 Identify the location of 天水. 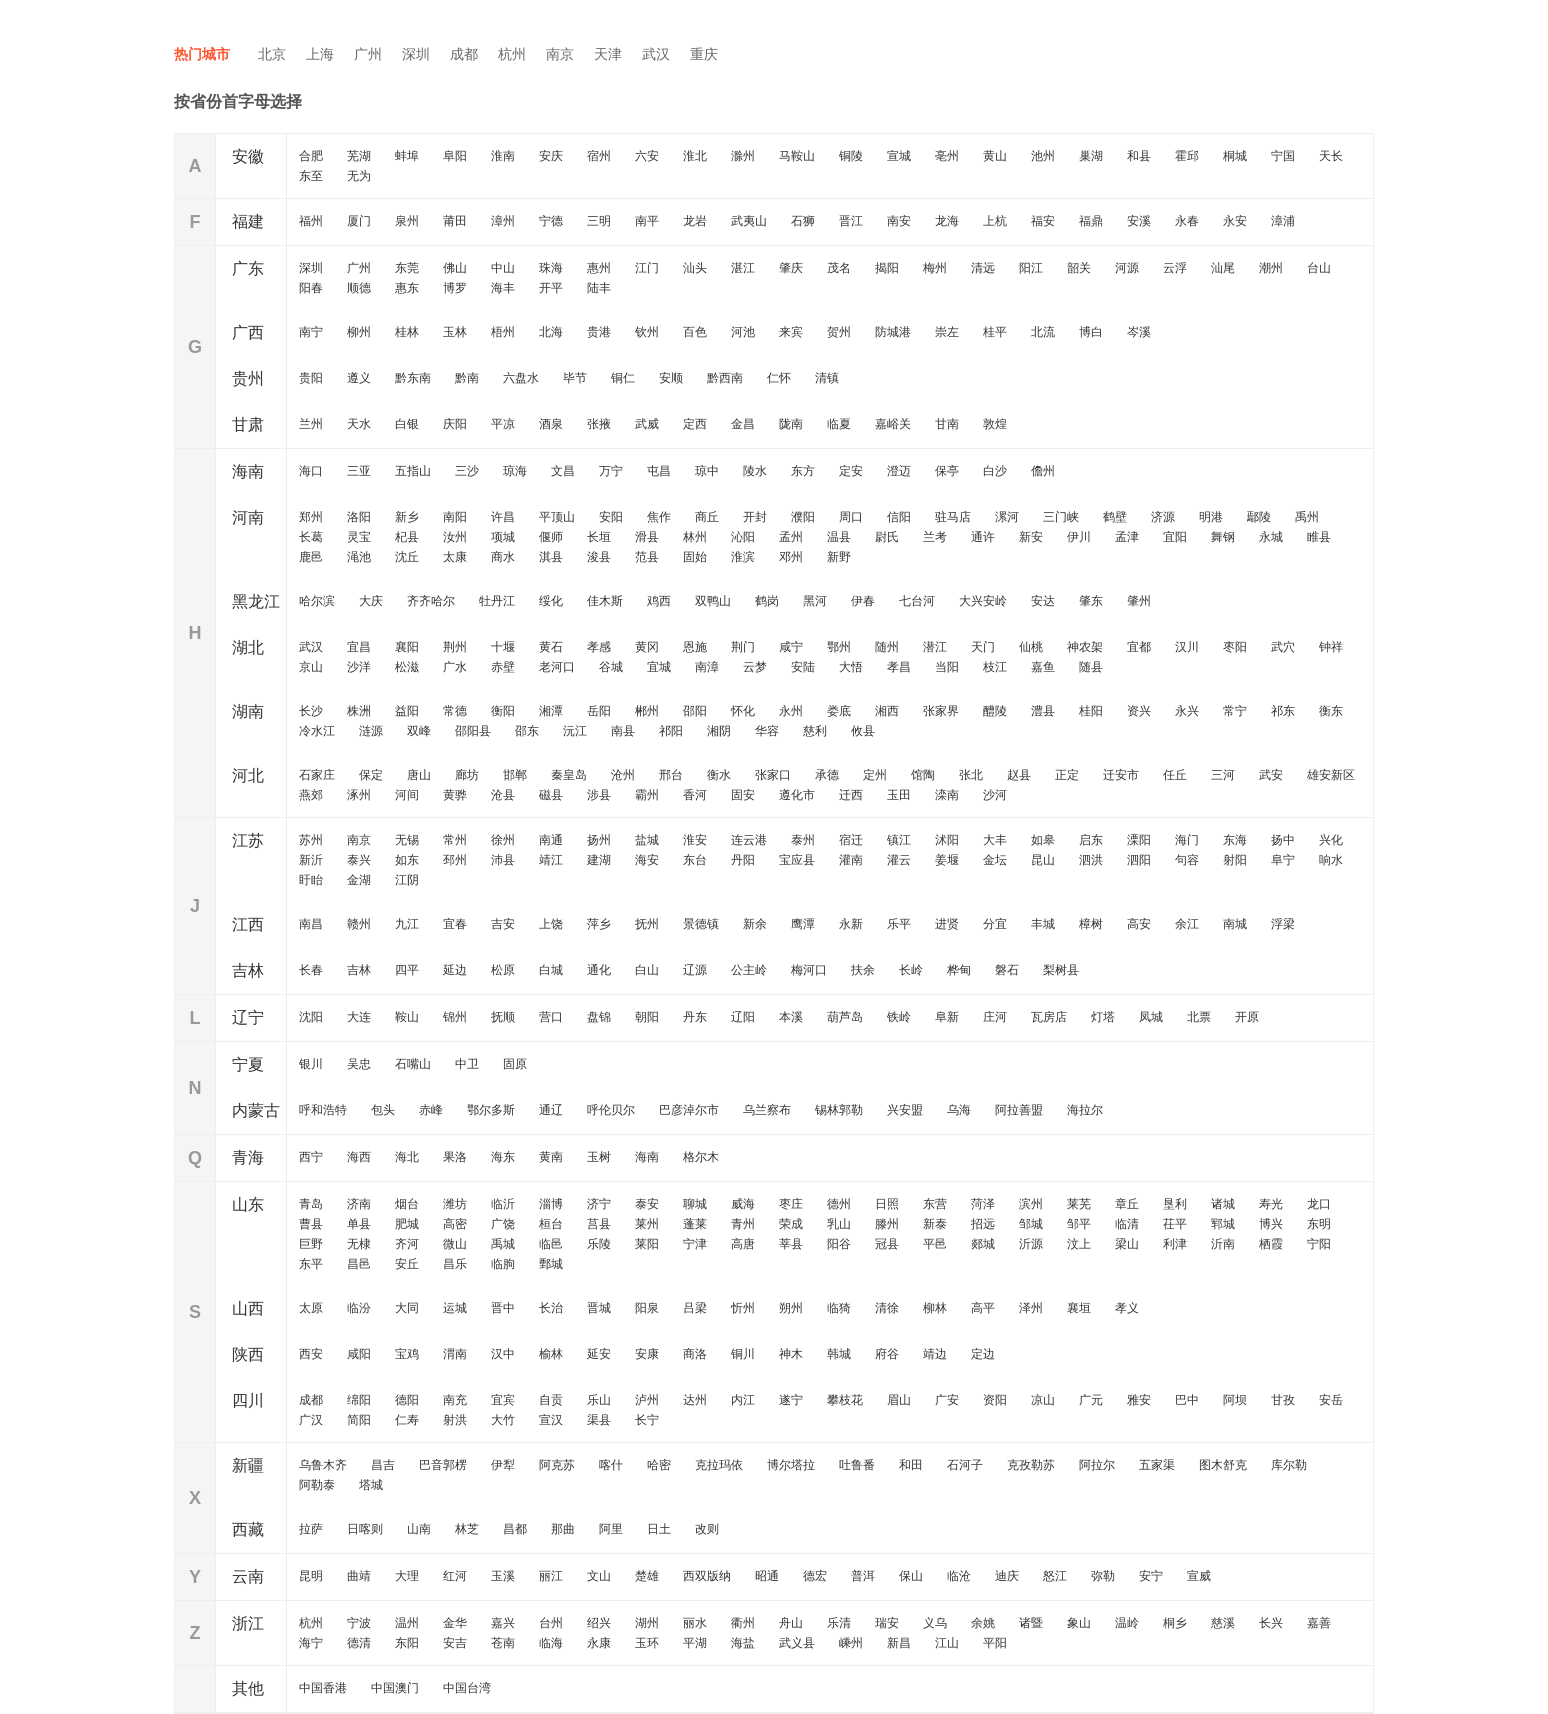
(359, 424).